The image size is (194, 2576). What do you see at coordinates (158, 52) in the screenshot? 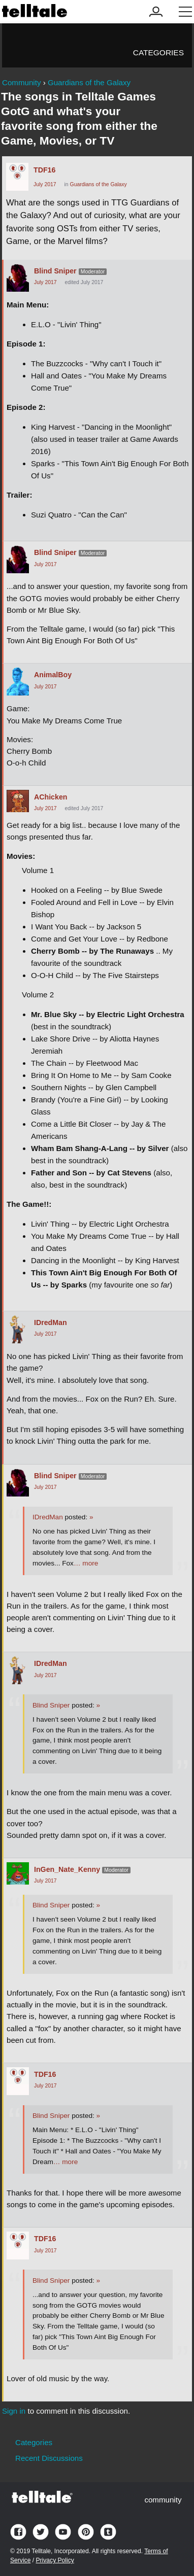
I see `Categories` at bounding box center [158, 52].